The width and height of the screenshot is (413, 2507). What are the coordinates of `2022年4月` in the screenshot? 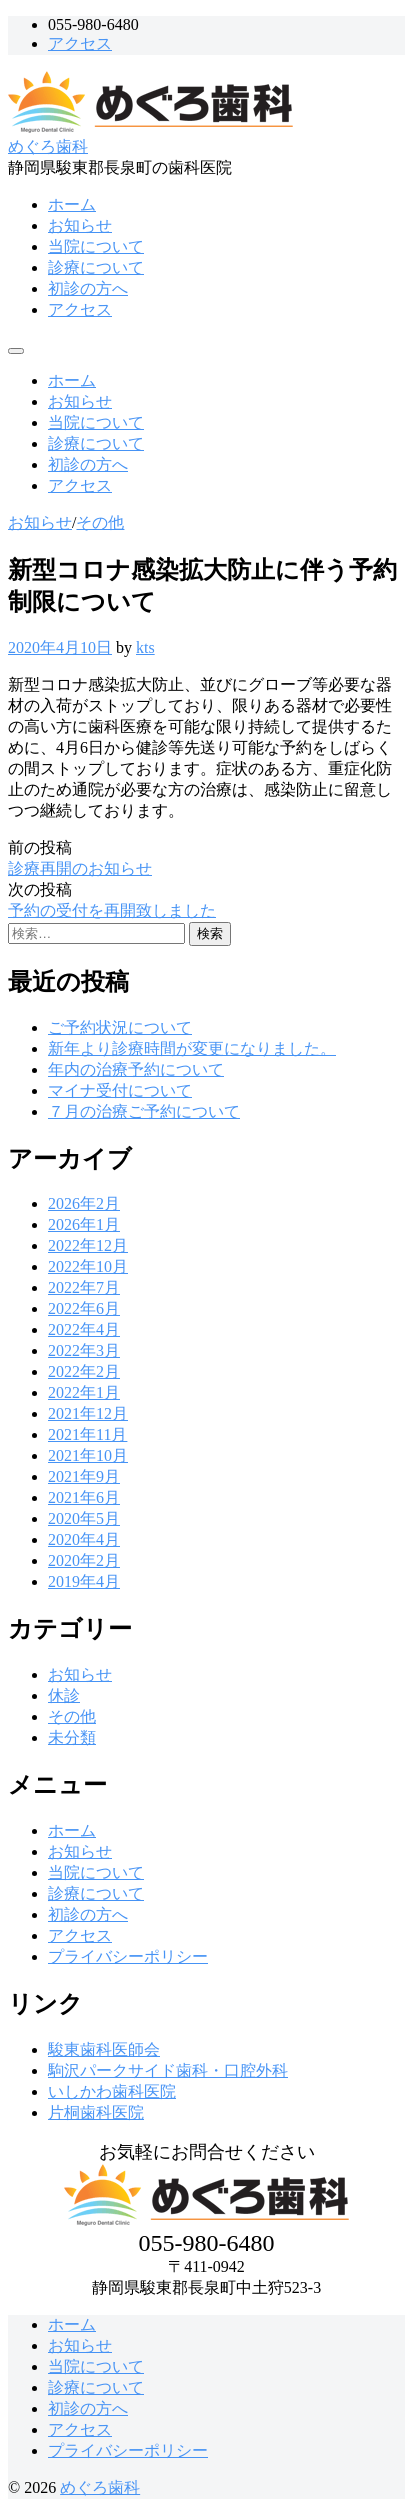 It's located at (84, 1329).